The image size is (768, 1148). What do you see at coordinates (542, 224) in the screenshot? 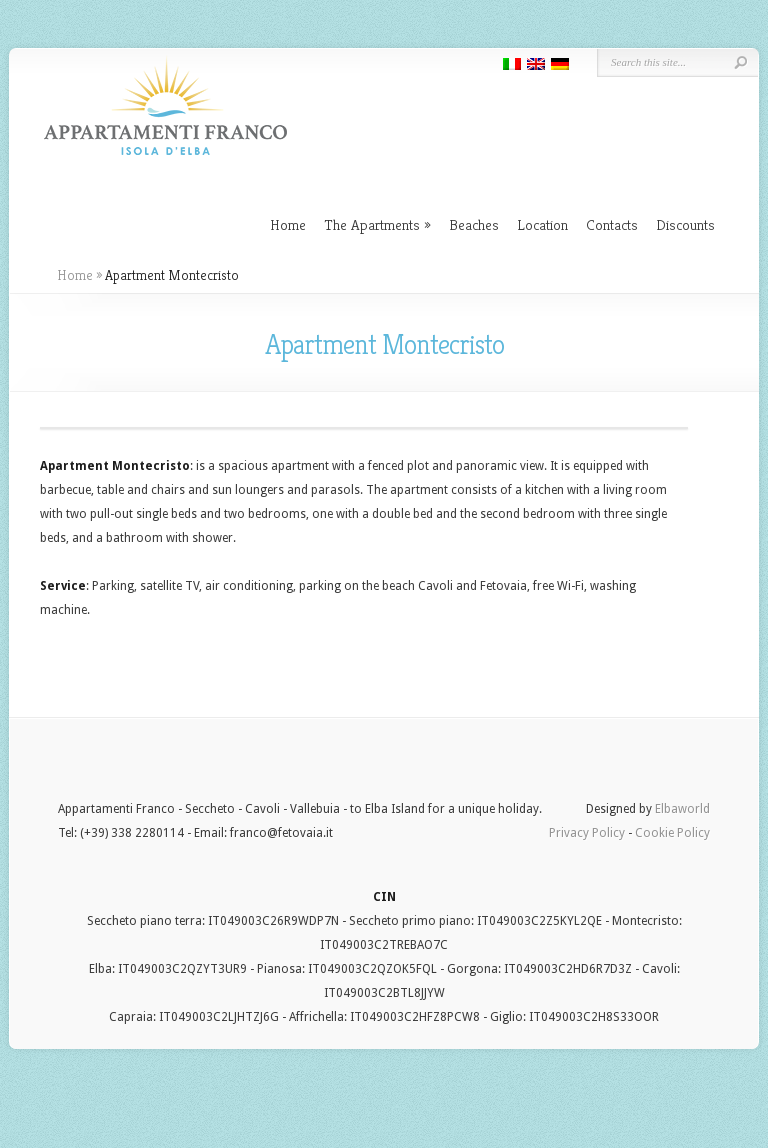
I see `Location` at bounding box center [542, 224].